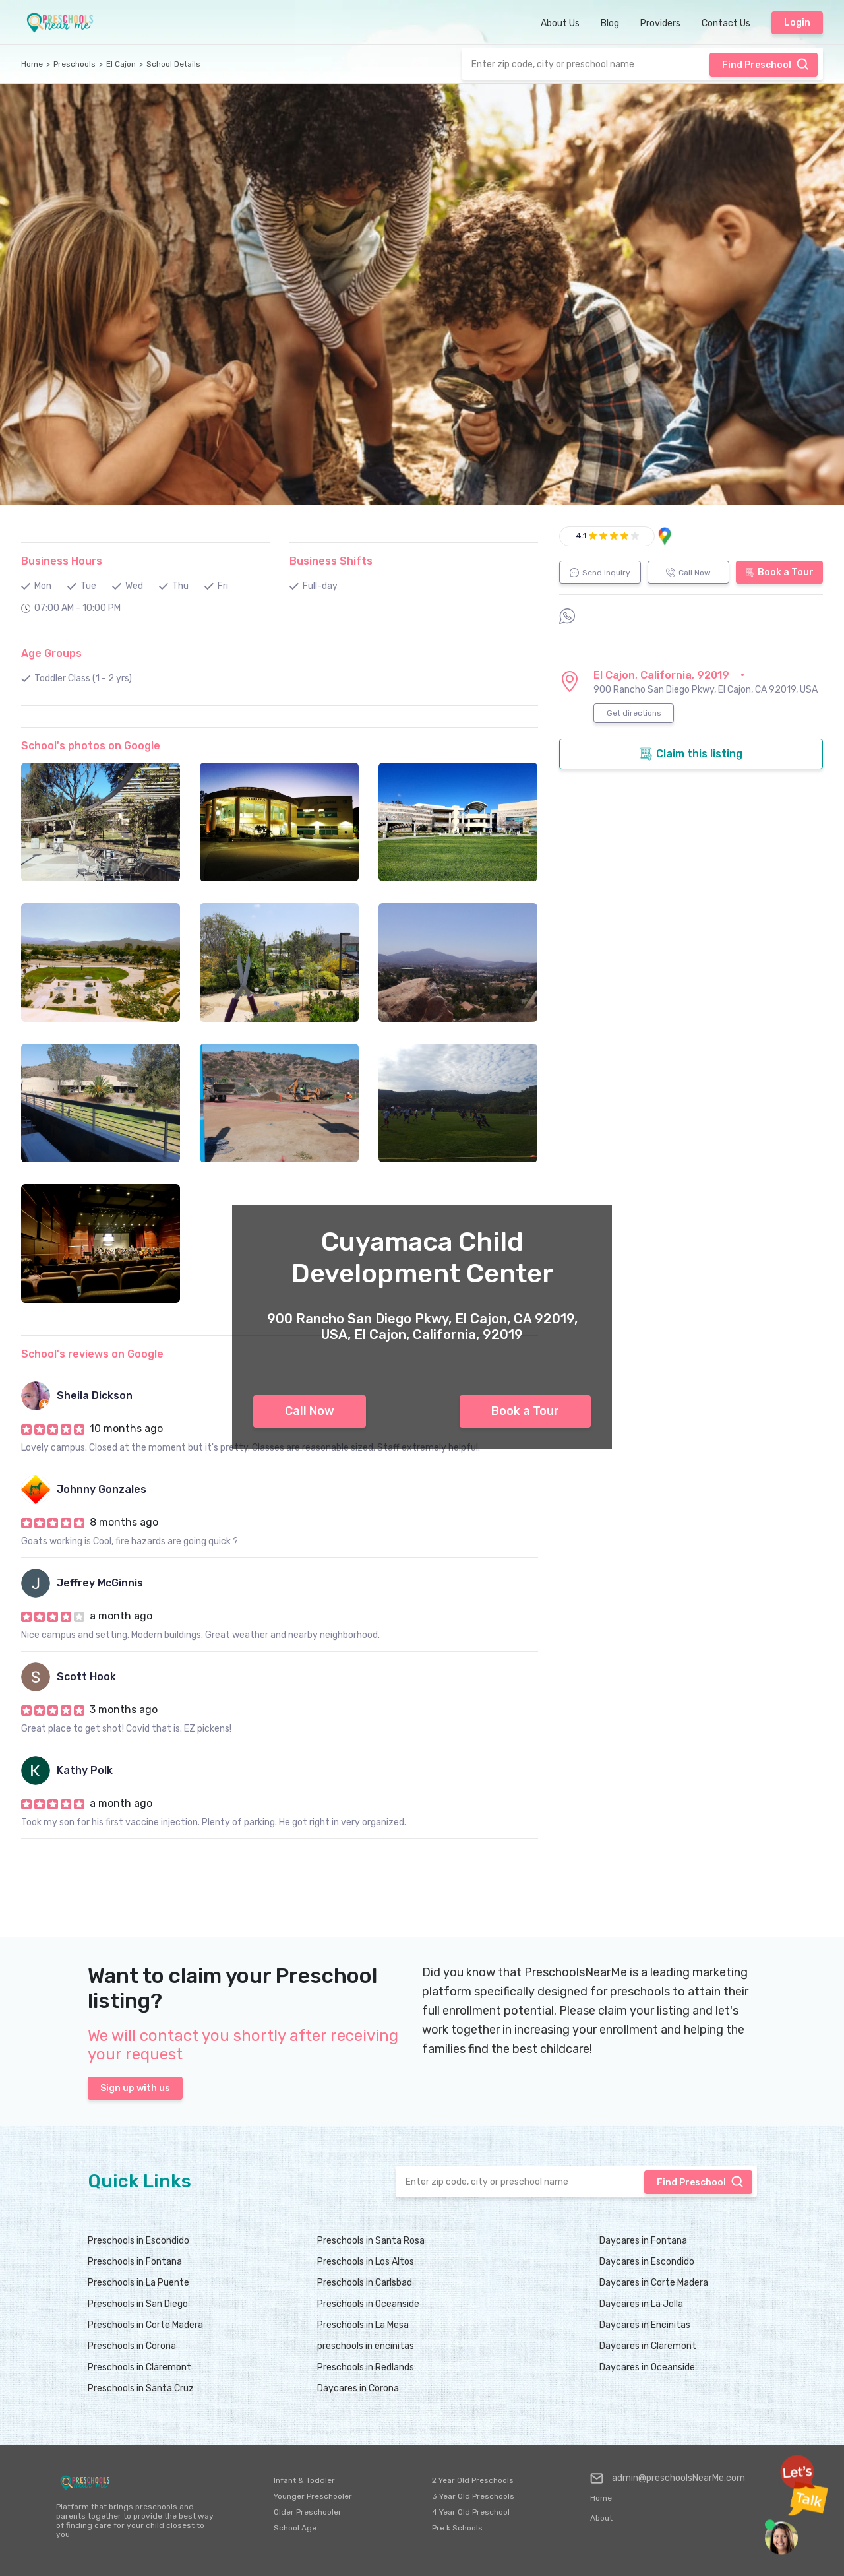 This screenshot has height=2576, width=844. What do you see at coordinates (138, 2282) in the screenshot?
I see `Preschools in La Puente` at bounding box center [138, 2282].